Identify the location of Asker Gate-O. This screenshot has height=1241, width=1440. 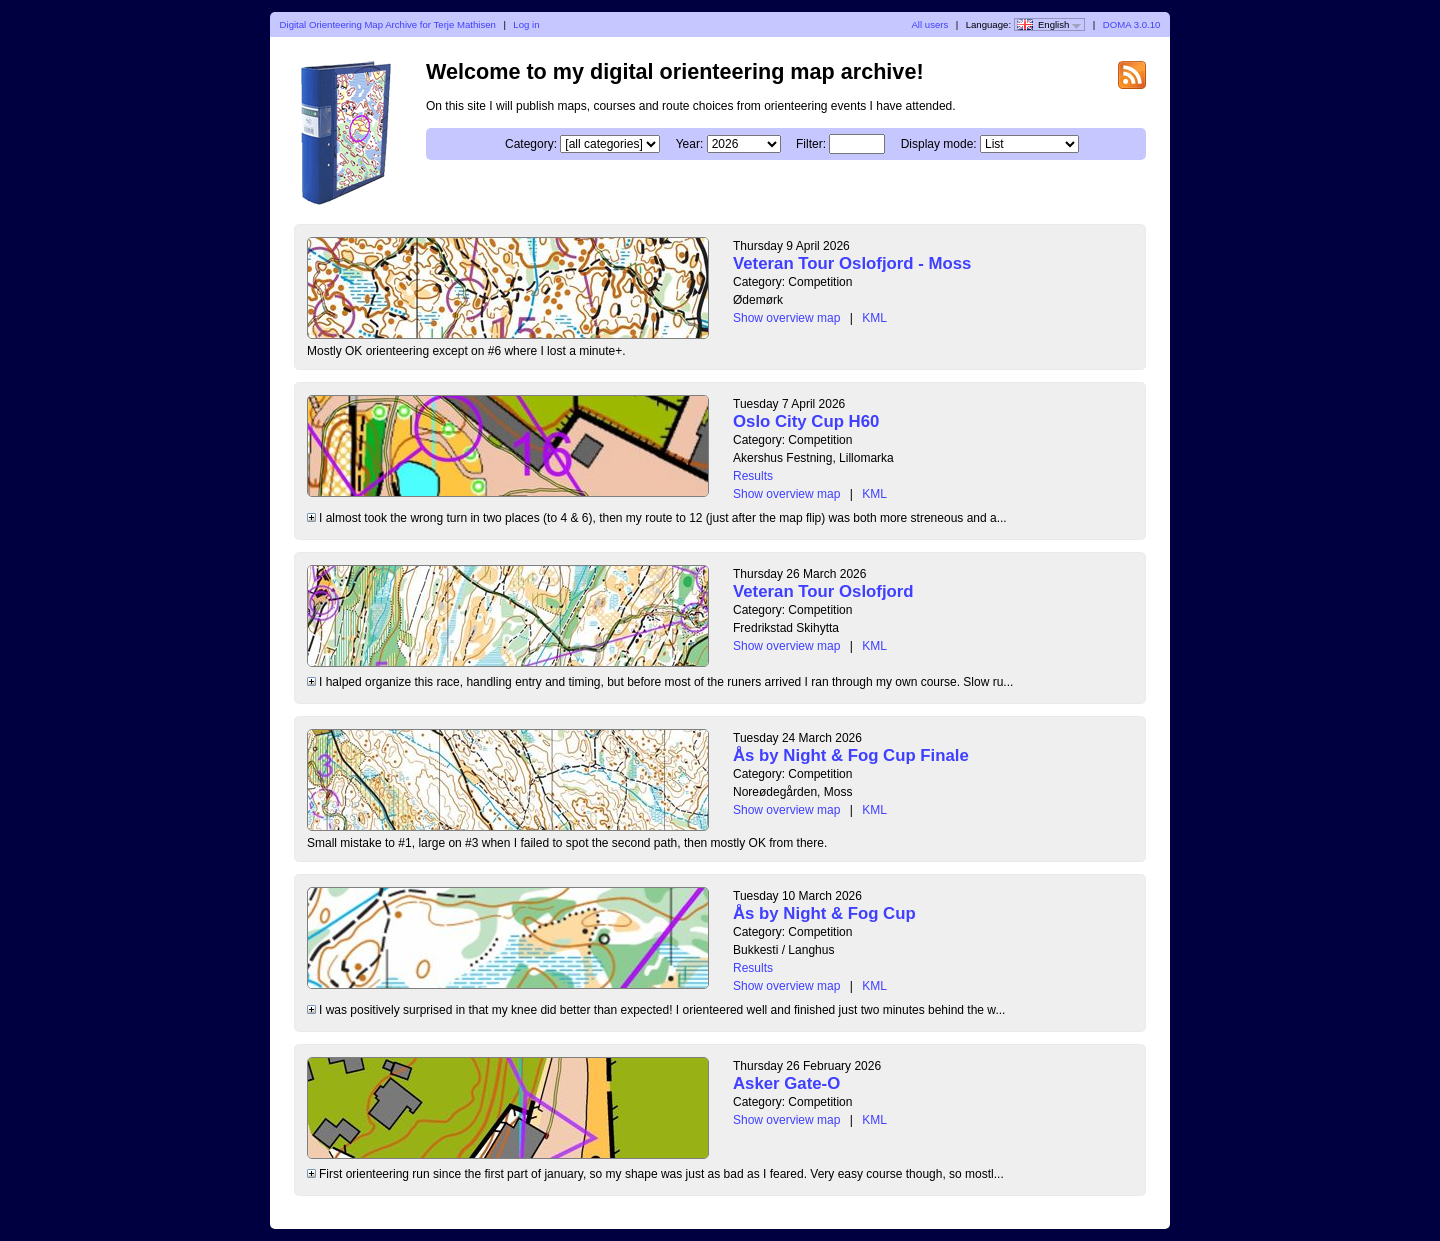
(786, 1083).